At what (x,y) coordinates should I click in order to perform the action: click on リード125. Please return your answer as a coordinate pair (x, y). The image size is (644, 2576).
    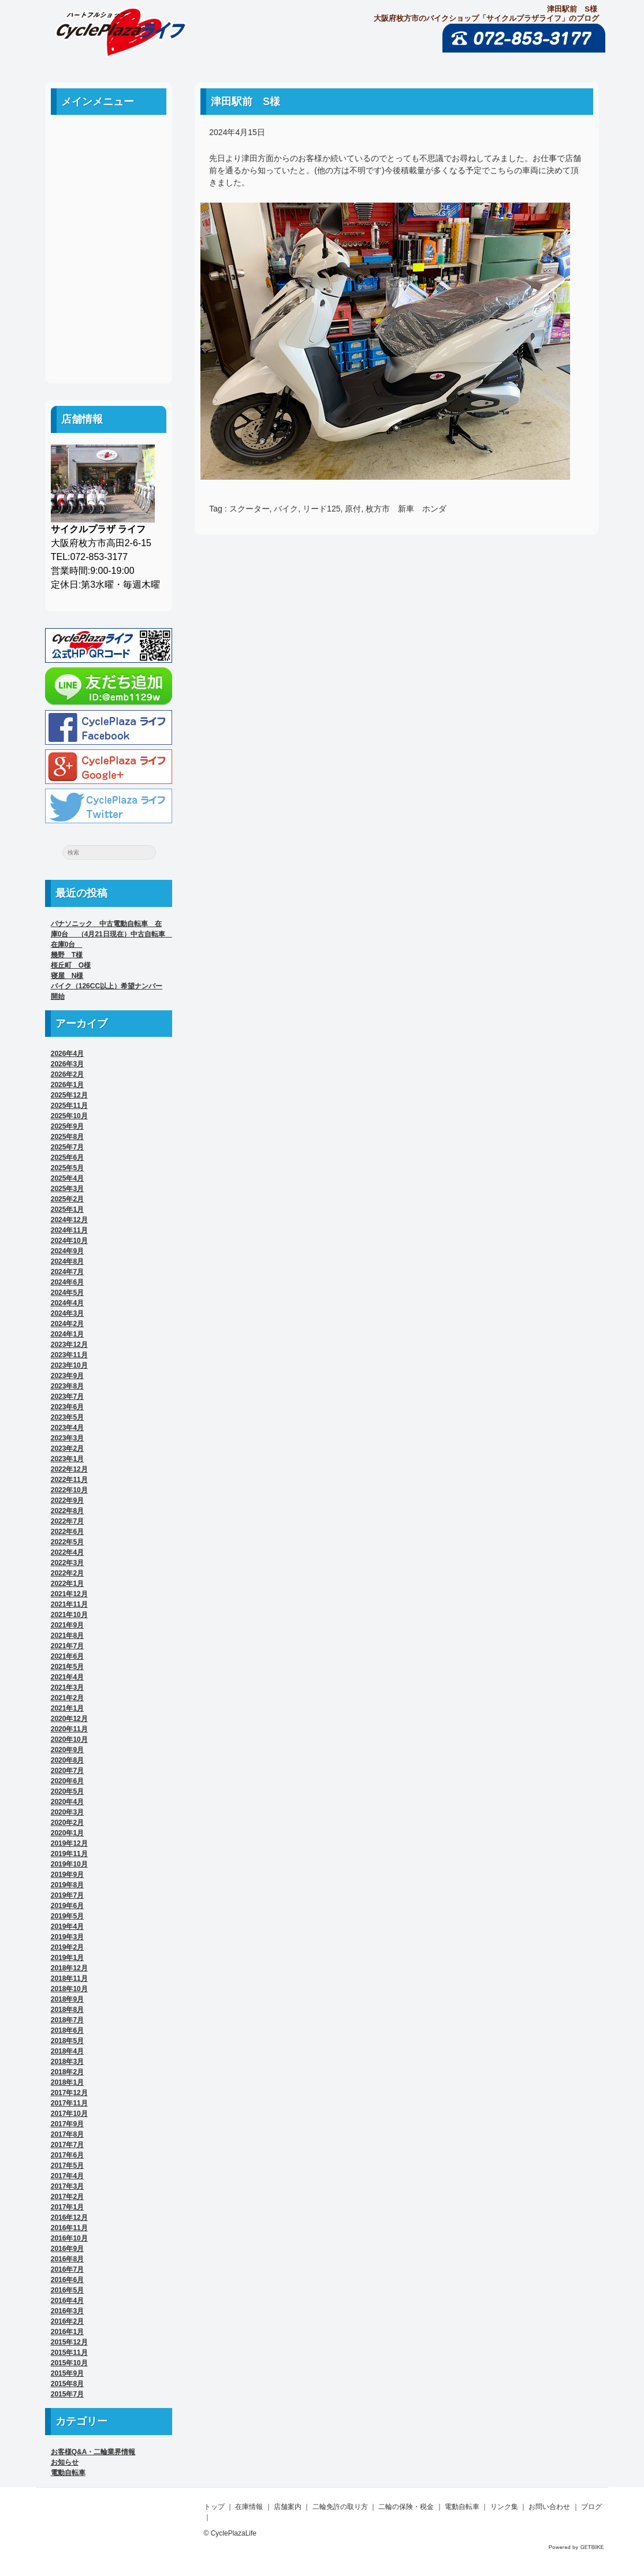
    Looking at the image, I should click on (321, 508).